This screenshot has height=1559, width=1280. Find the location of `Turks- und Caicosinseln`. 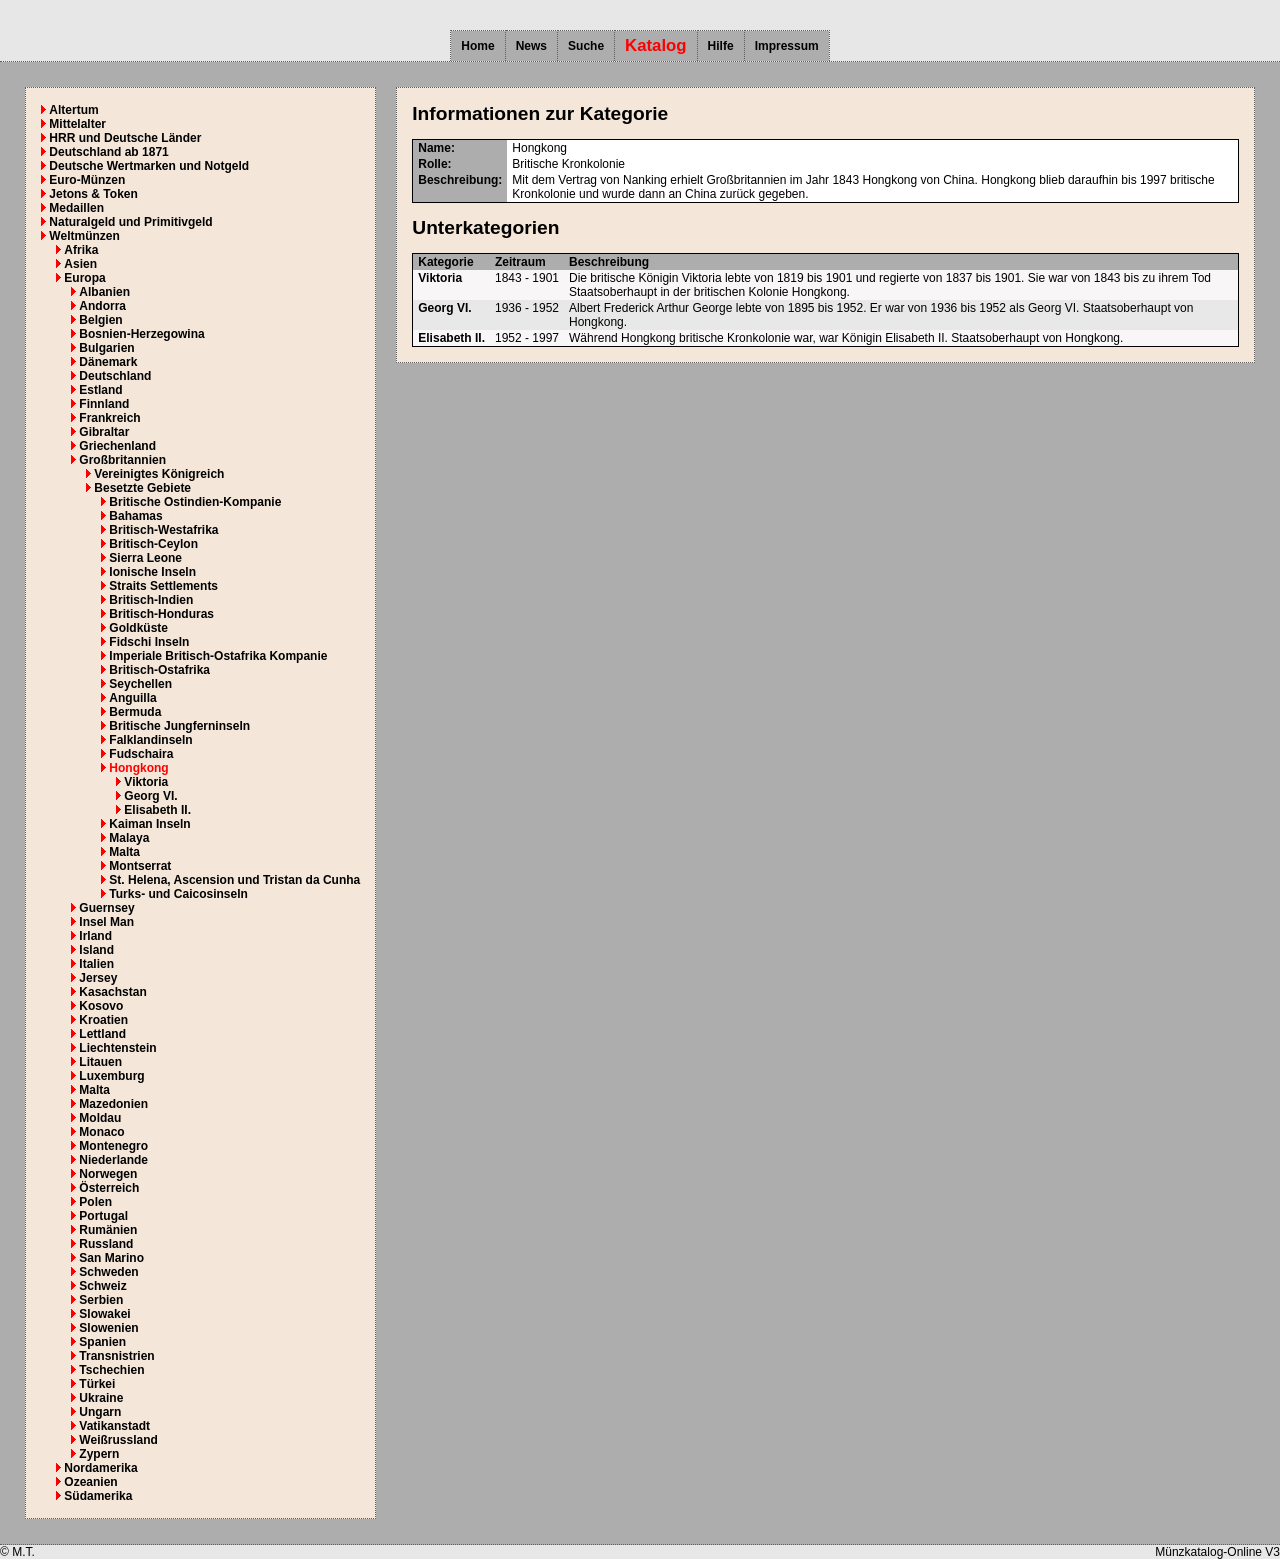

Turks- und Caicosinseln is located at coordinates (178, 894).